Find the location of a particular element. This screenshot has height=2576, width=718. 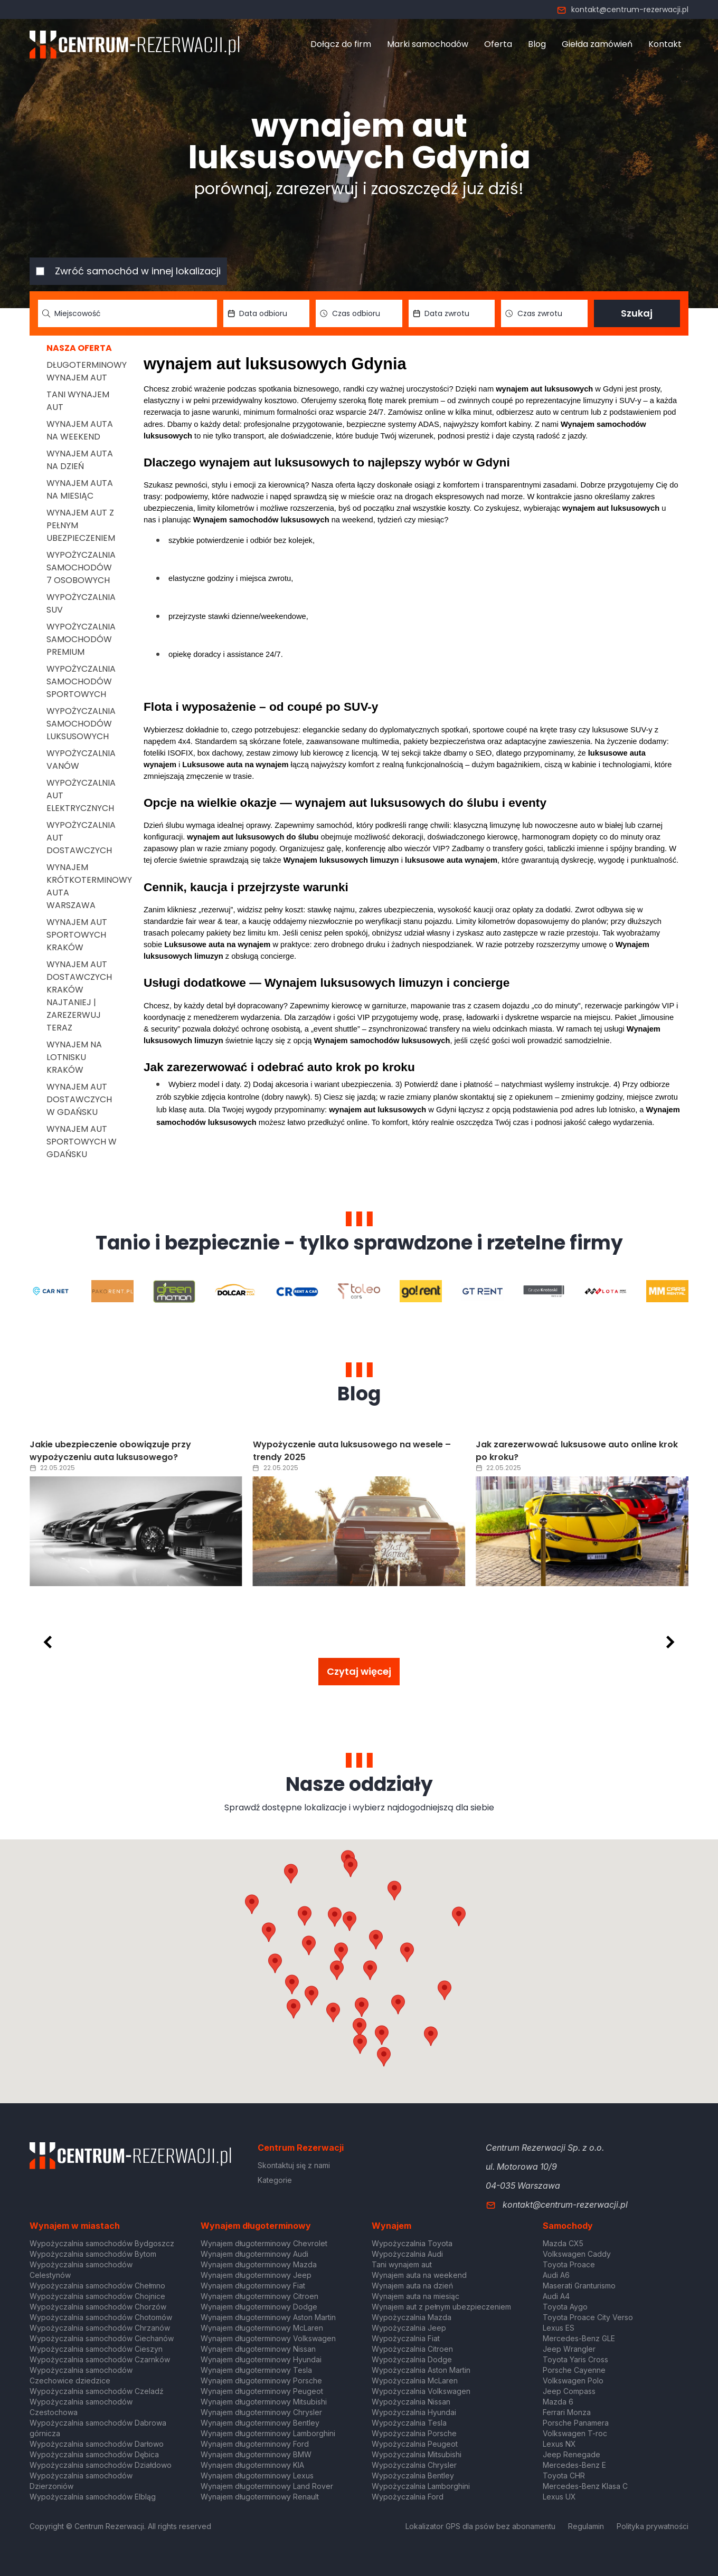

Volkswagen Caddy is located at coordinates (577, 2253).